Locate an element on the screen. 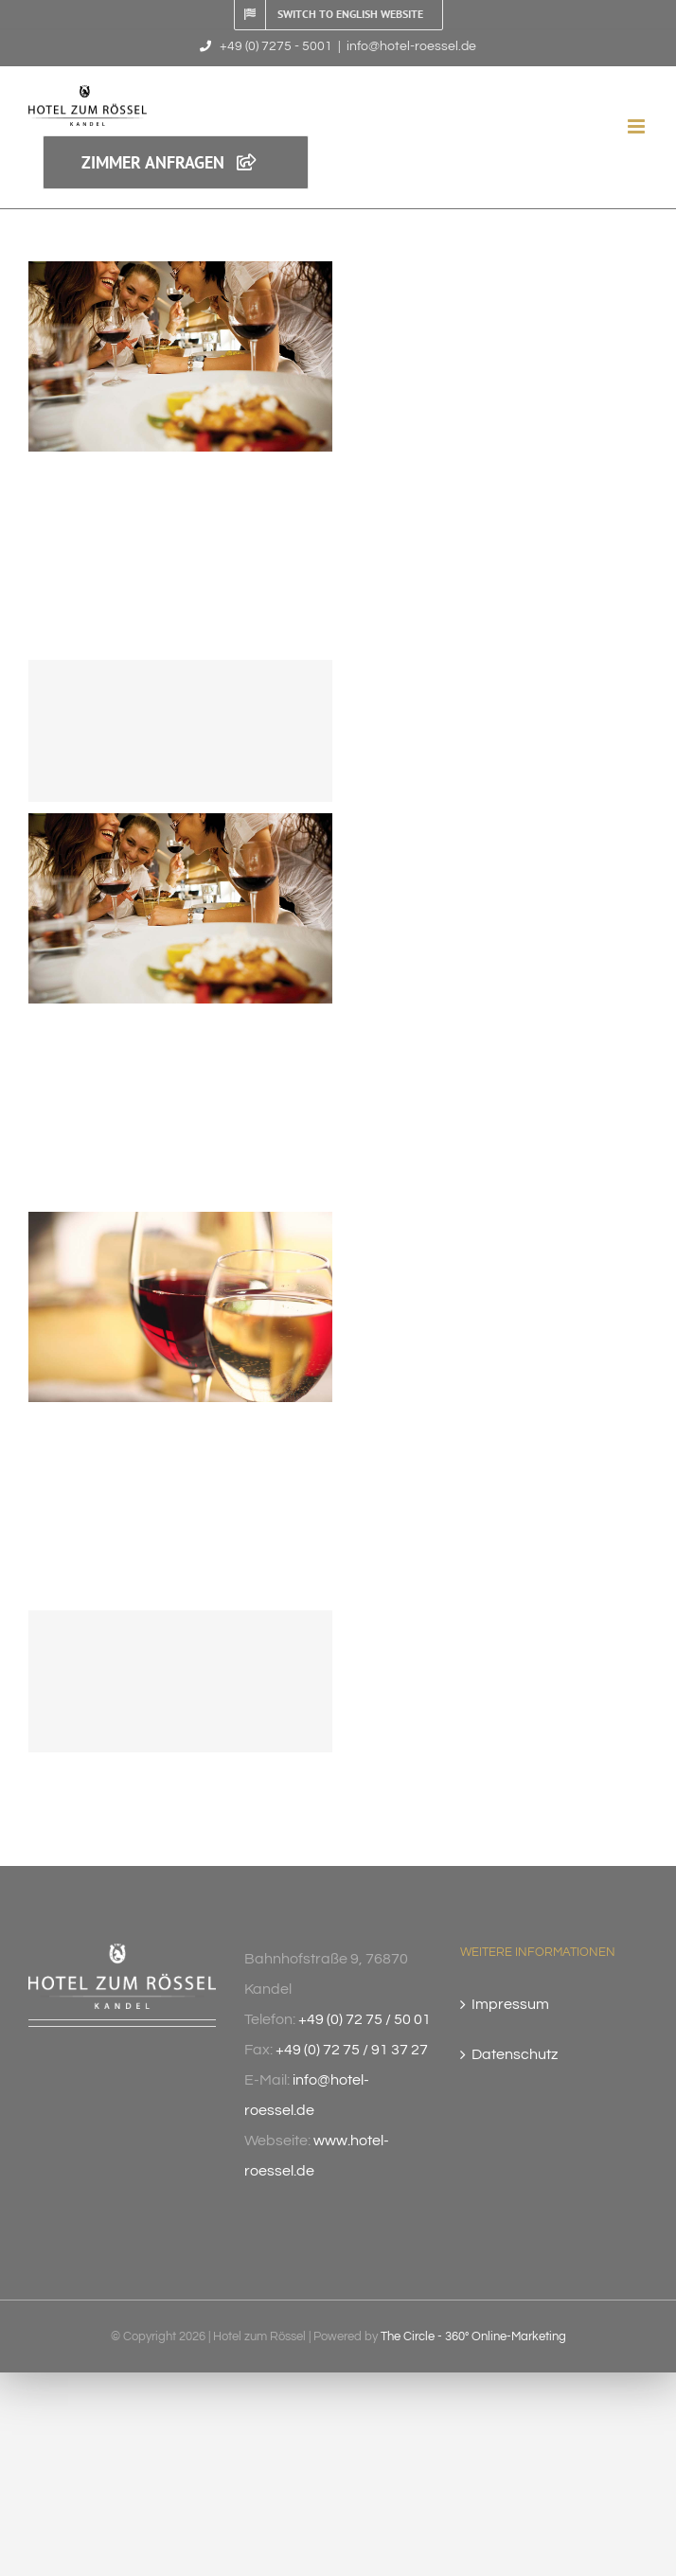 This screenshot has width=676, height=2576. Datenschutz is located at coordinates (514, 2054).